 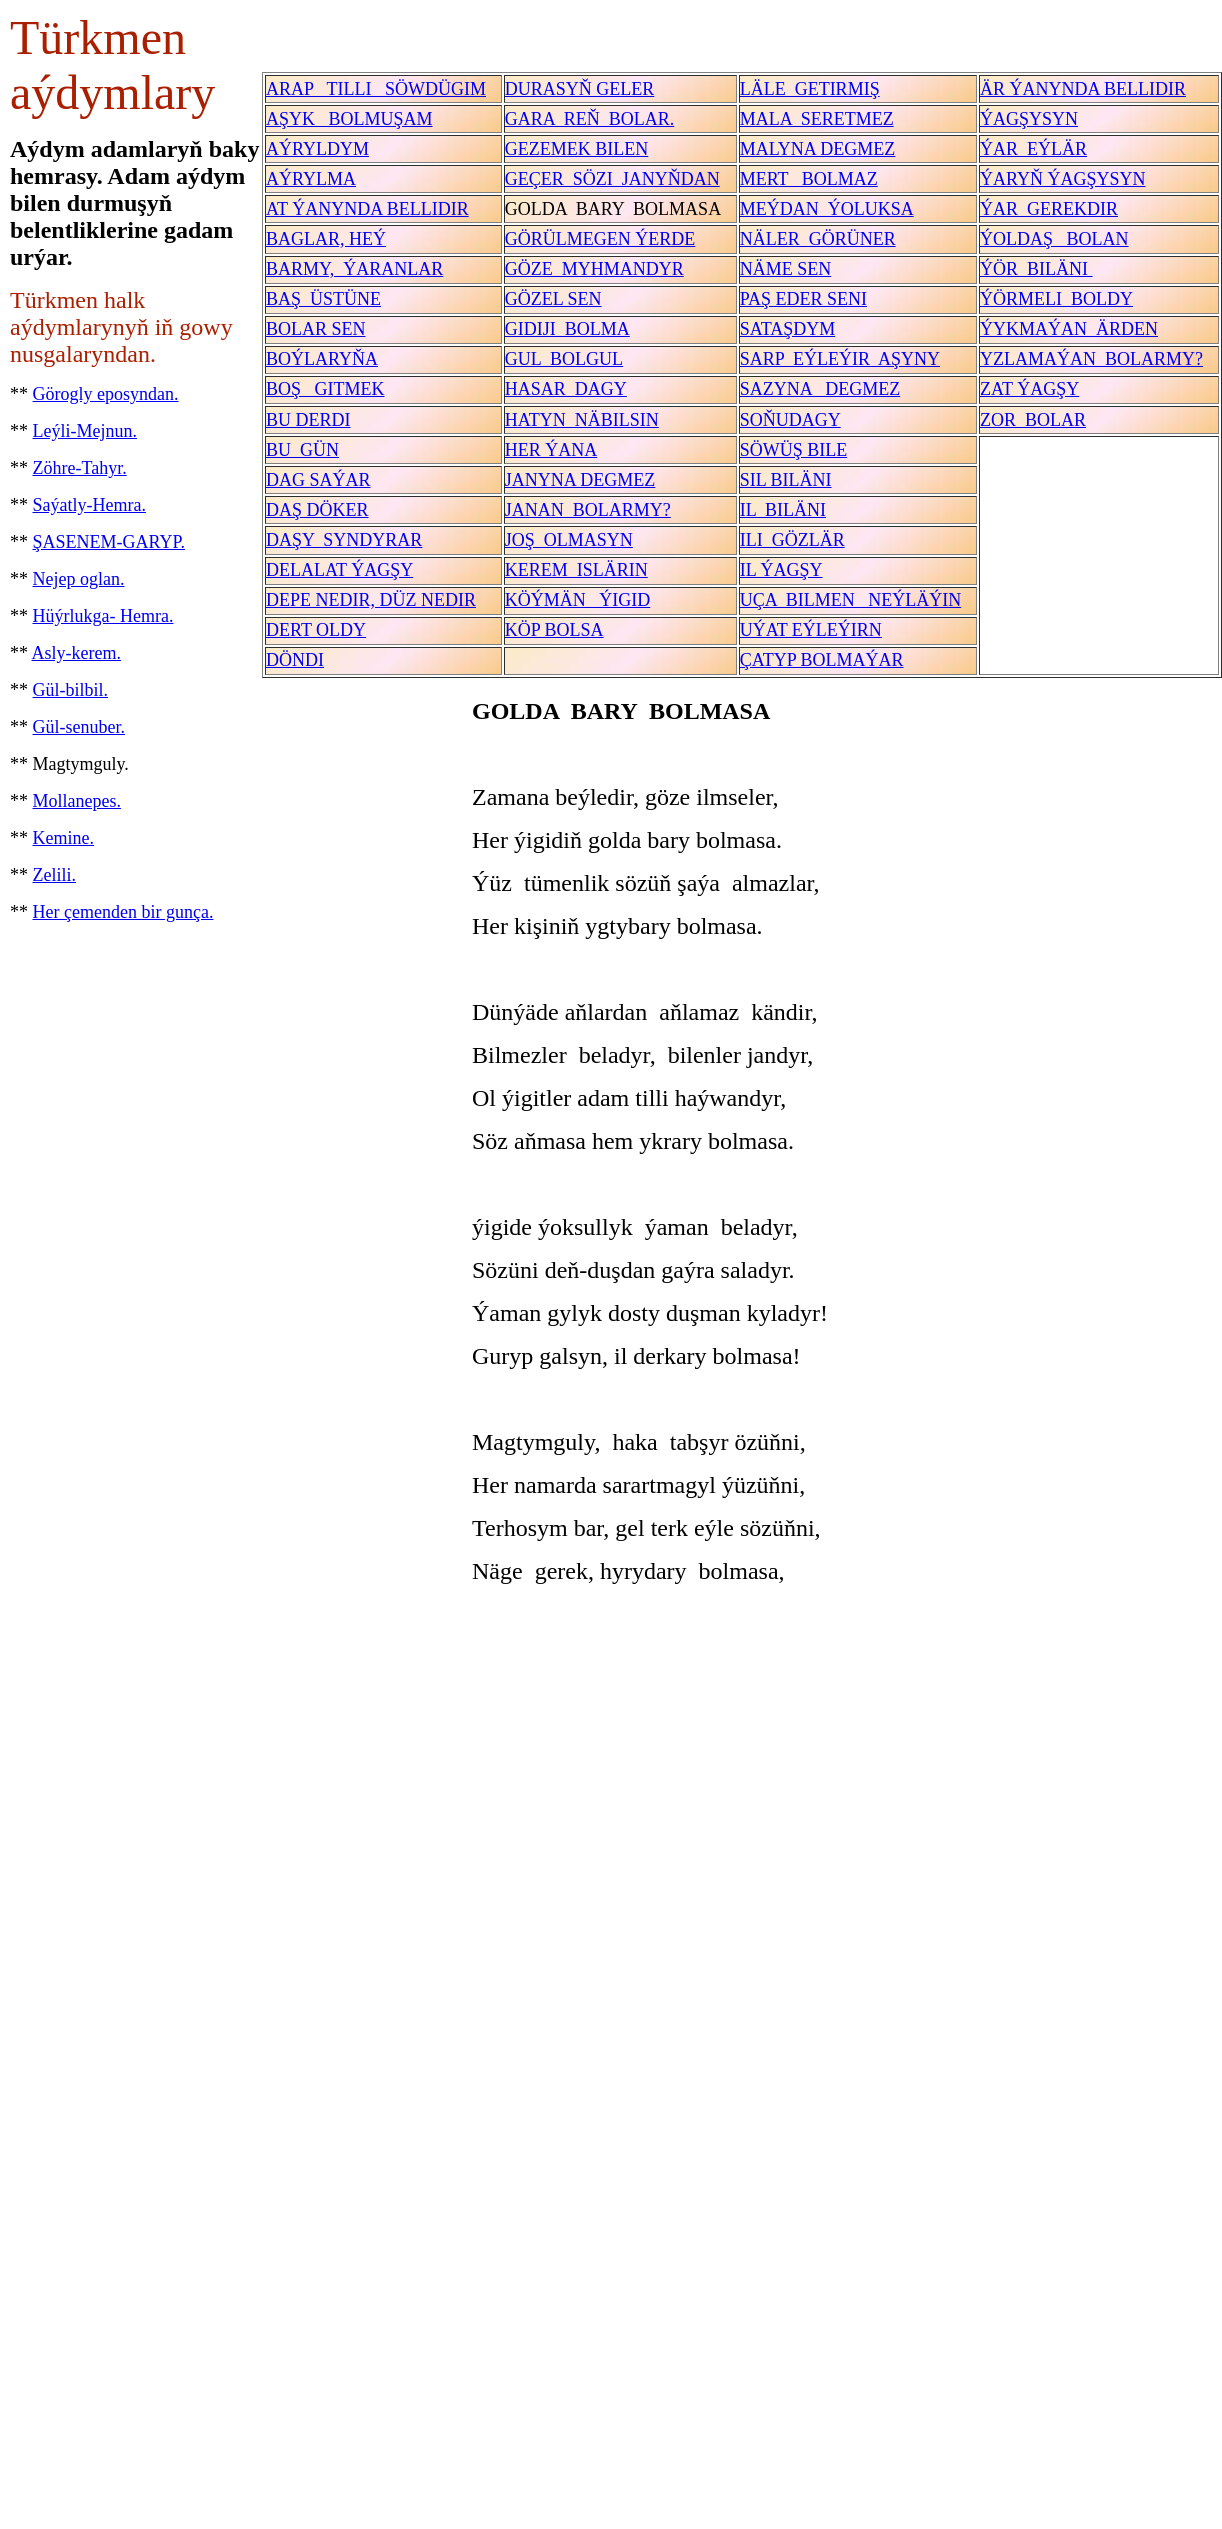 What do you see at coordinates (822, 660) in the screenshot?
I see `ÇATYP BOLMAÝAR` at bounding box center [822, 660].